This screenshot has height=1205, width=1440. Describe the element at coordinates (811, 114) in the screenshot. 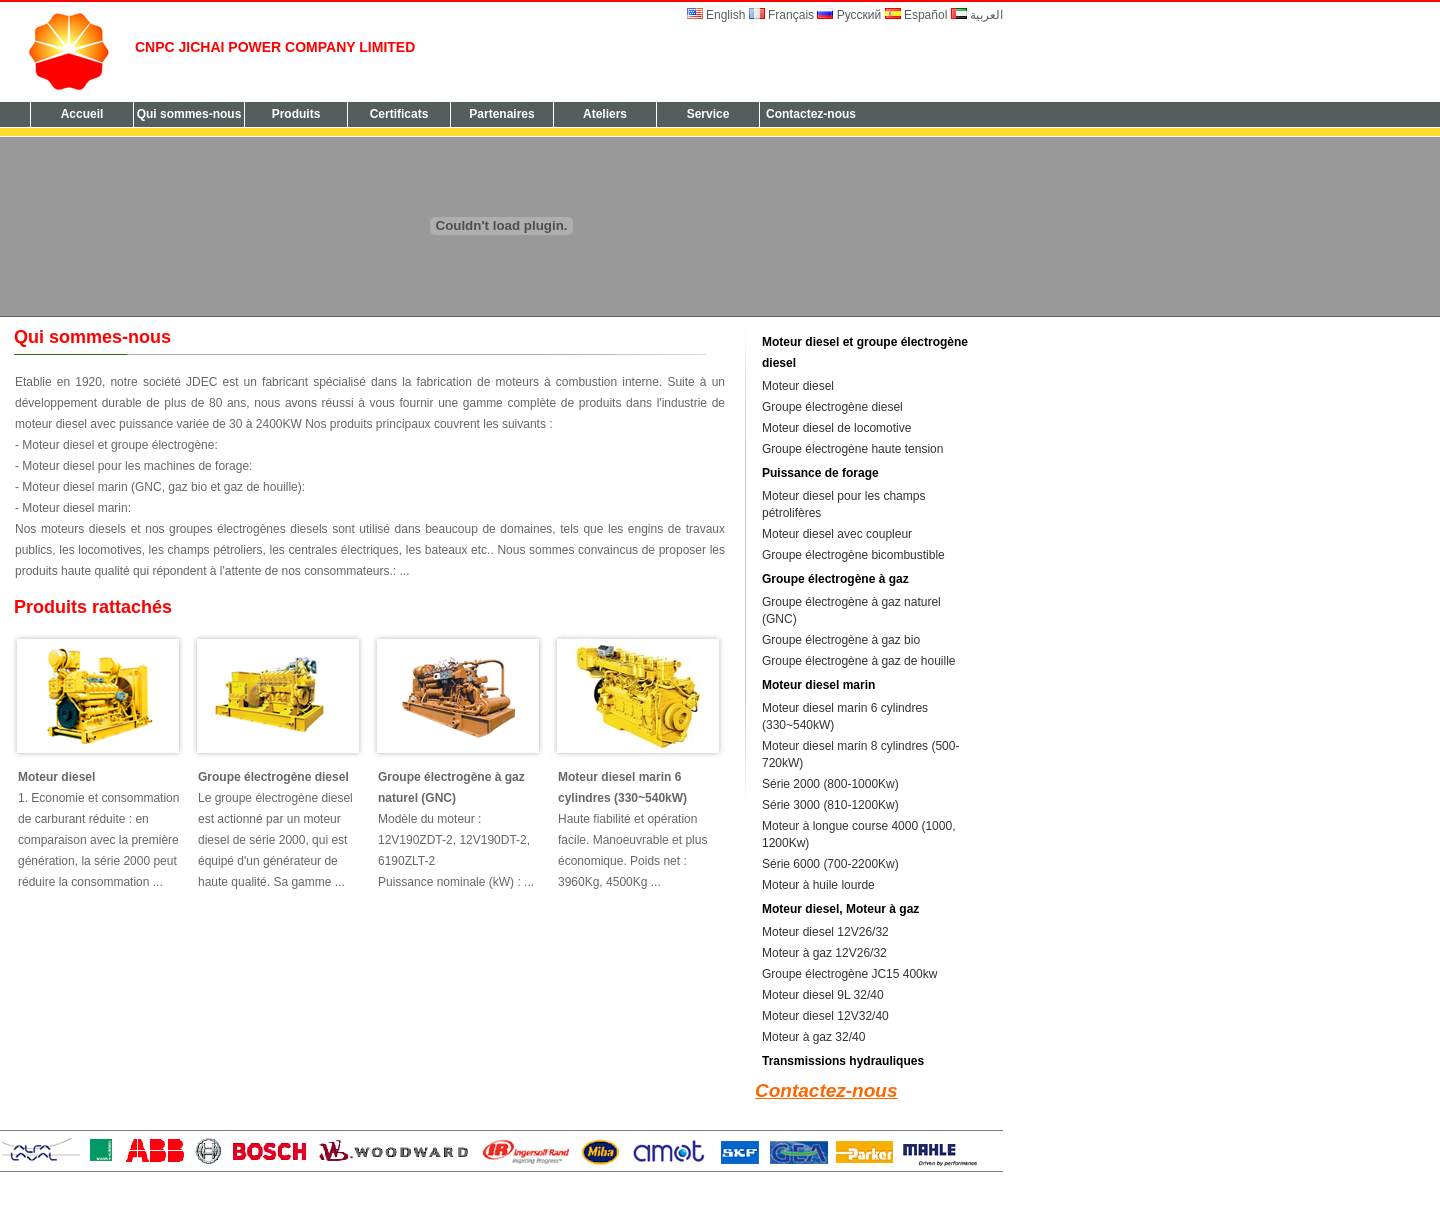

I see `Contactez-nous` at that location.